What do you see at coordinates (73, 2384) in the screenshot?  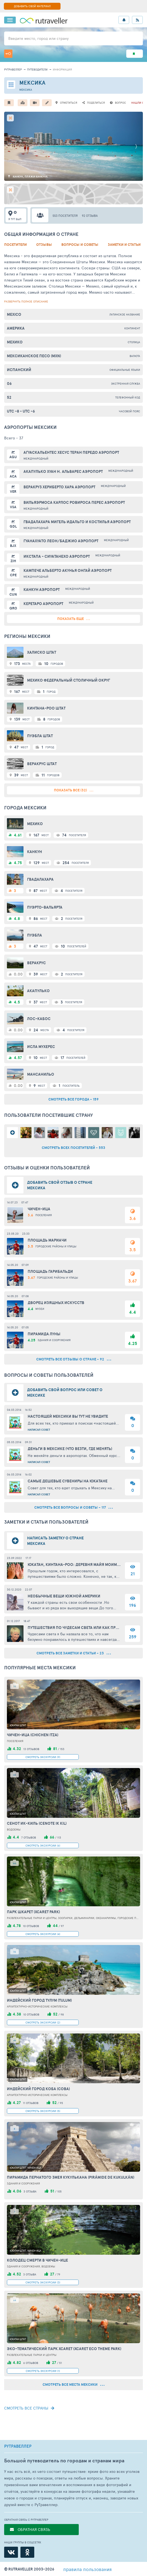 I see `смотреть все места Мексики` at bounding box center [73, 2384].